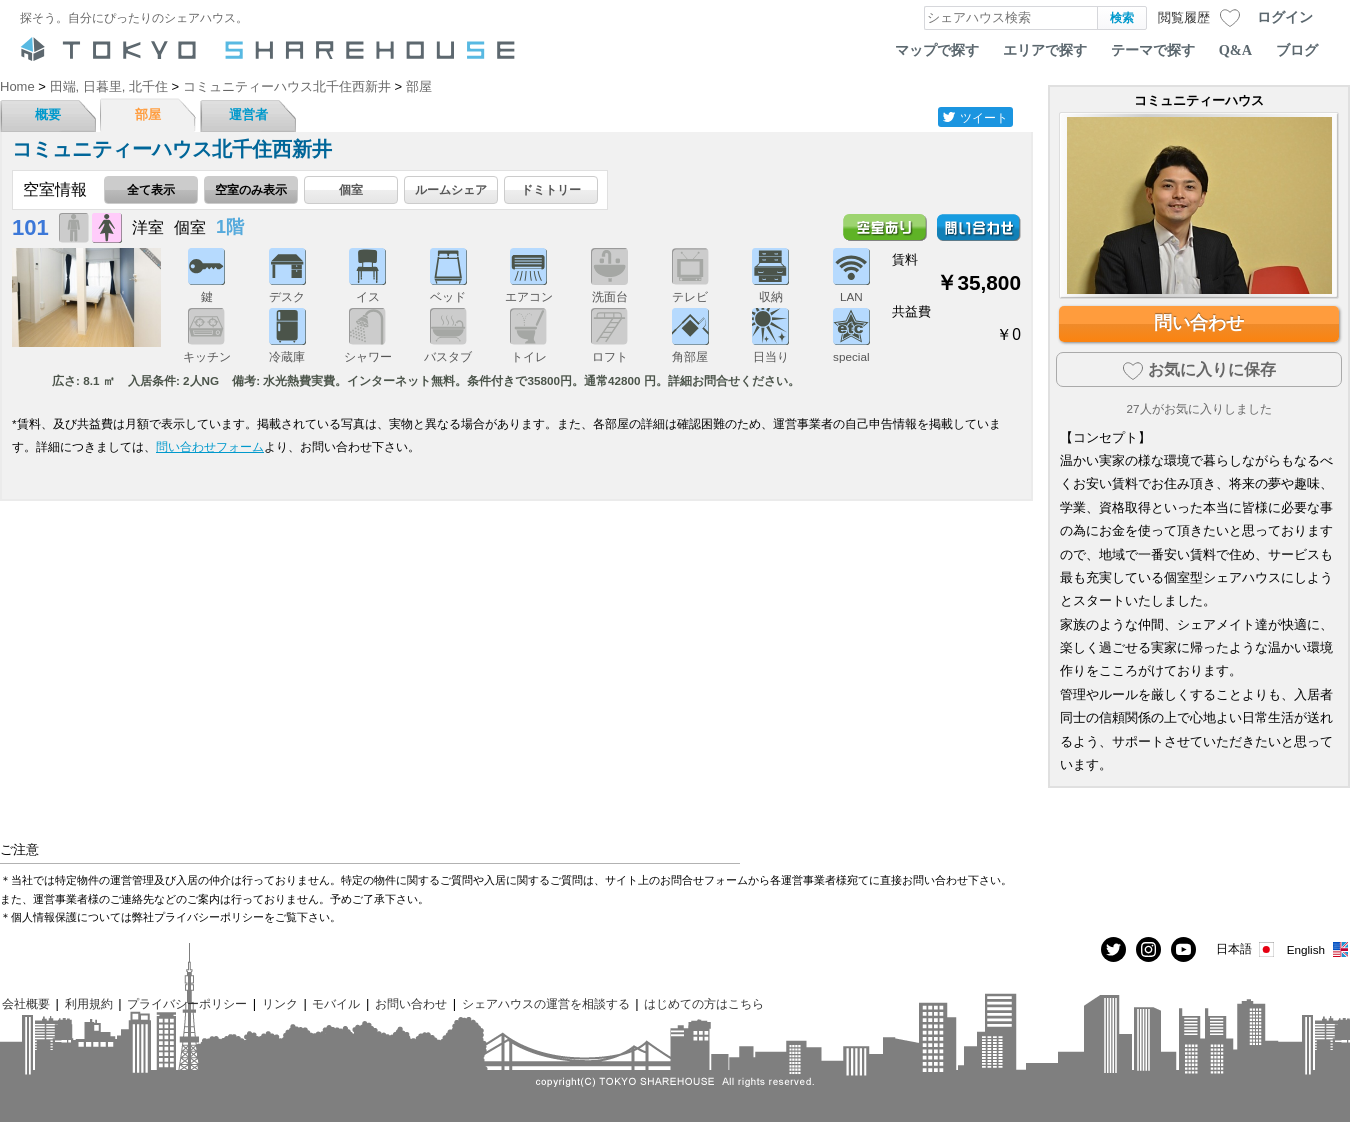 This screenshot has height=1122, width=1350. What do you see at coordinates (48, 114) in the screenshot?
I see `概要` at bounding box center [48, 114].